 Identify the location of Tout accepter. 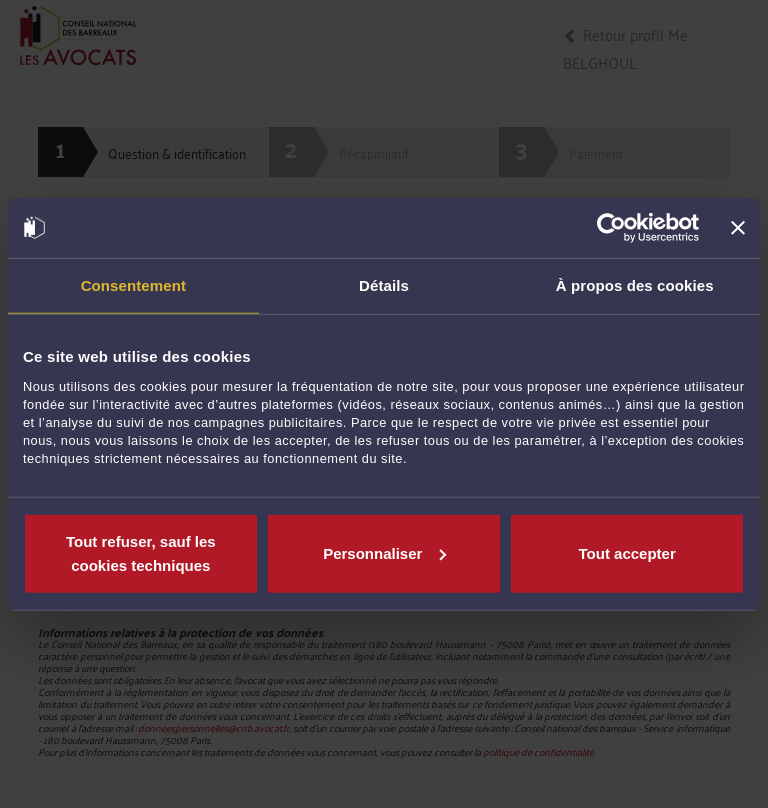
(627, 552).